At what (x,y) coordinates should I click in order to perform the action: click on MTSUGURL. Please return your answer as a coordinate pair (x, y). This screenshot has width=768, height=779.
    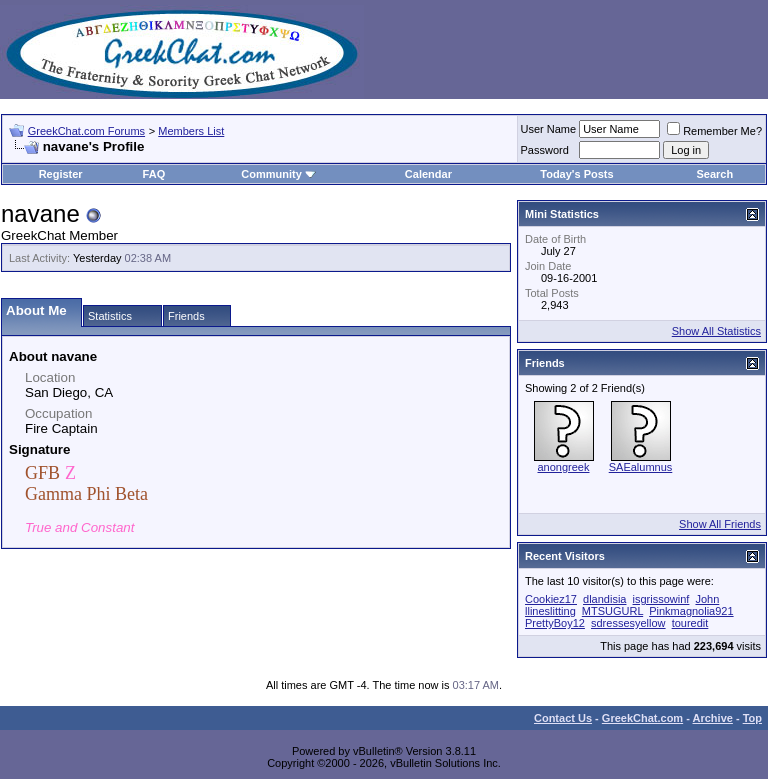
    Looking at the image, I should click on (612, 611).